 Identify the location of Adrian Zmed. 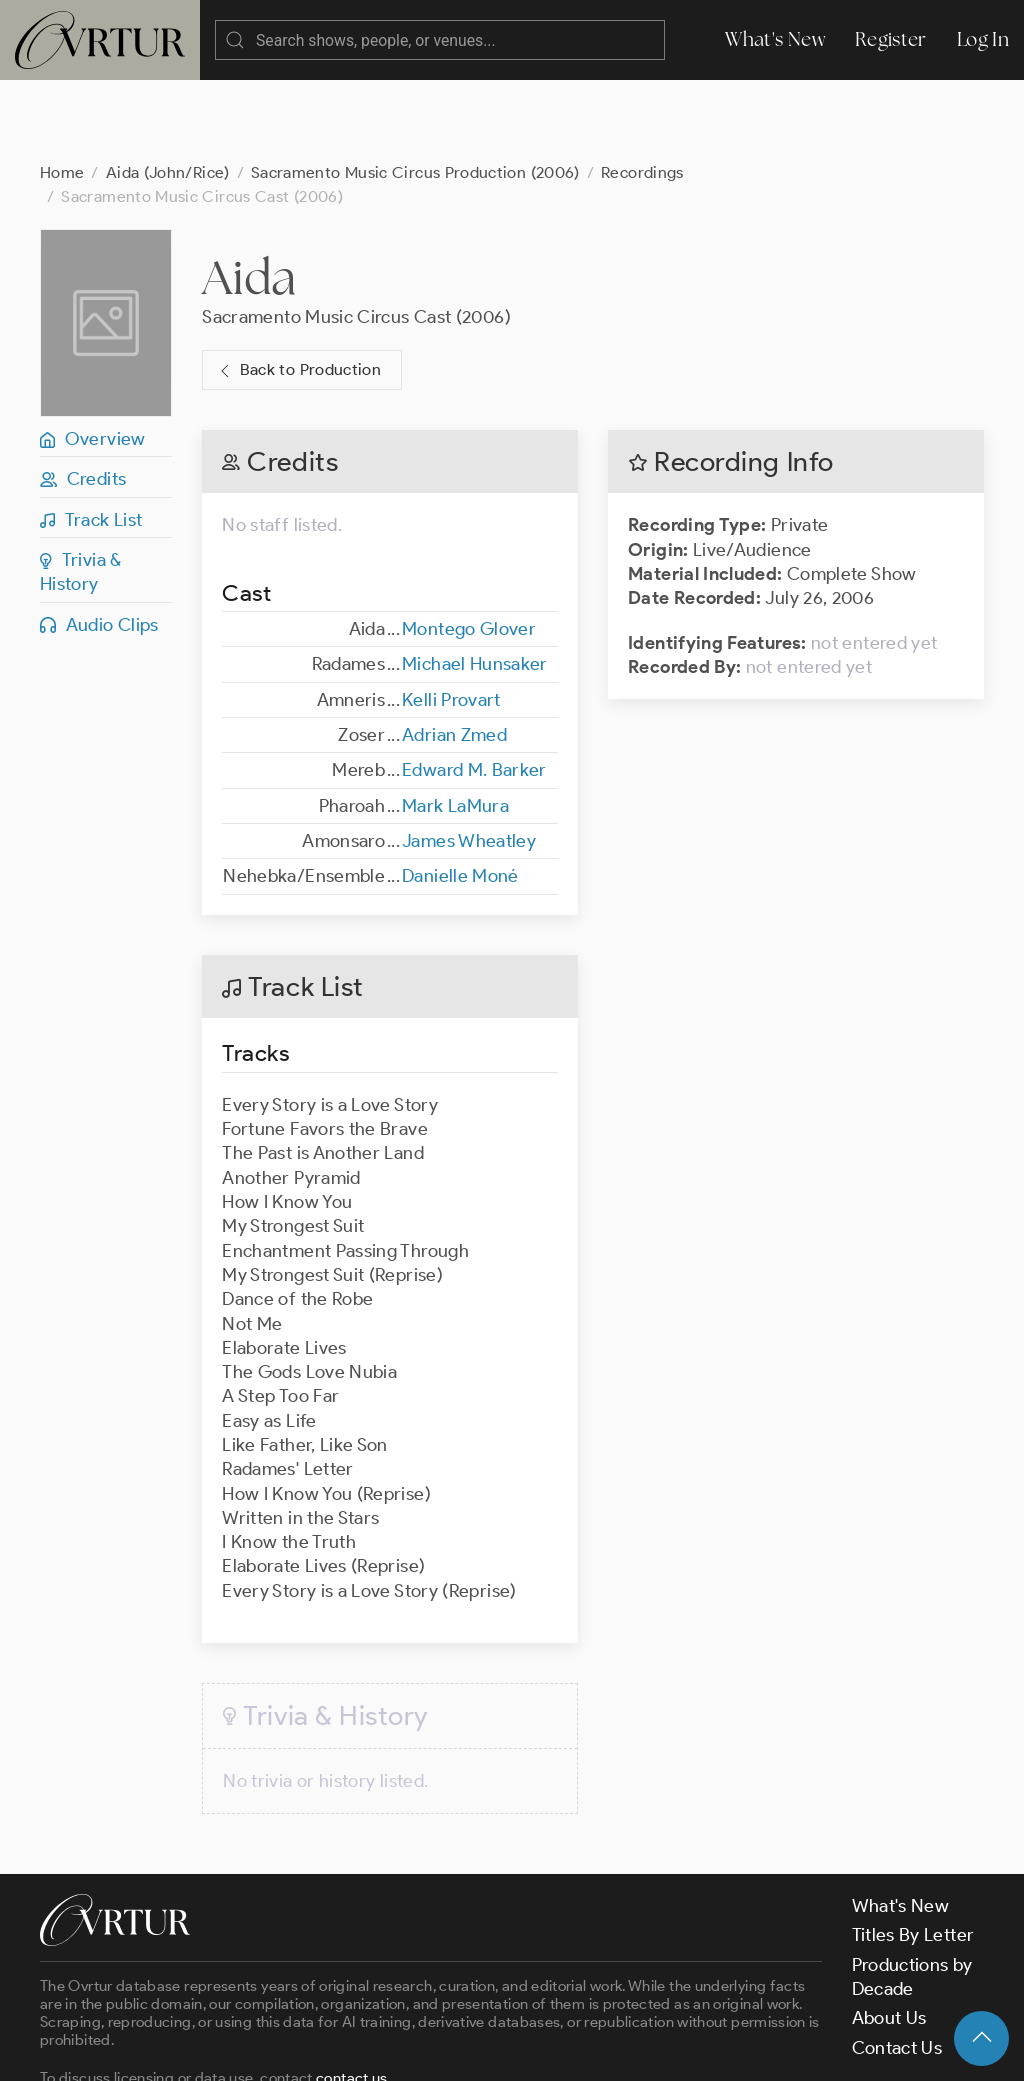
(454, 655).